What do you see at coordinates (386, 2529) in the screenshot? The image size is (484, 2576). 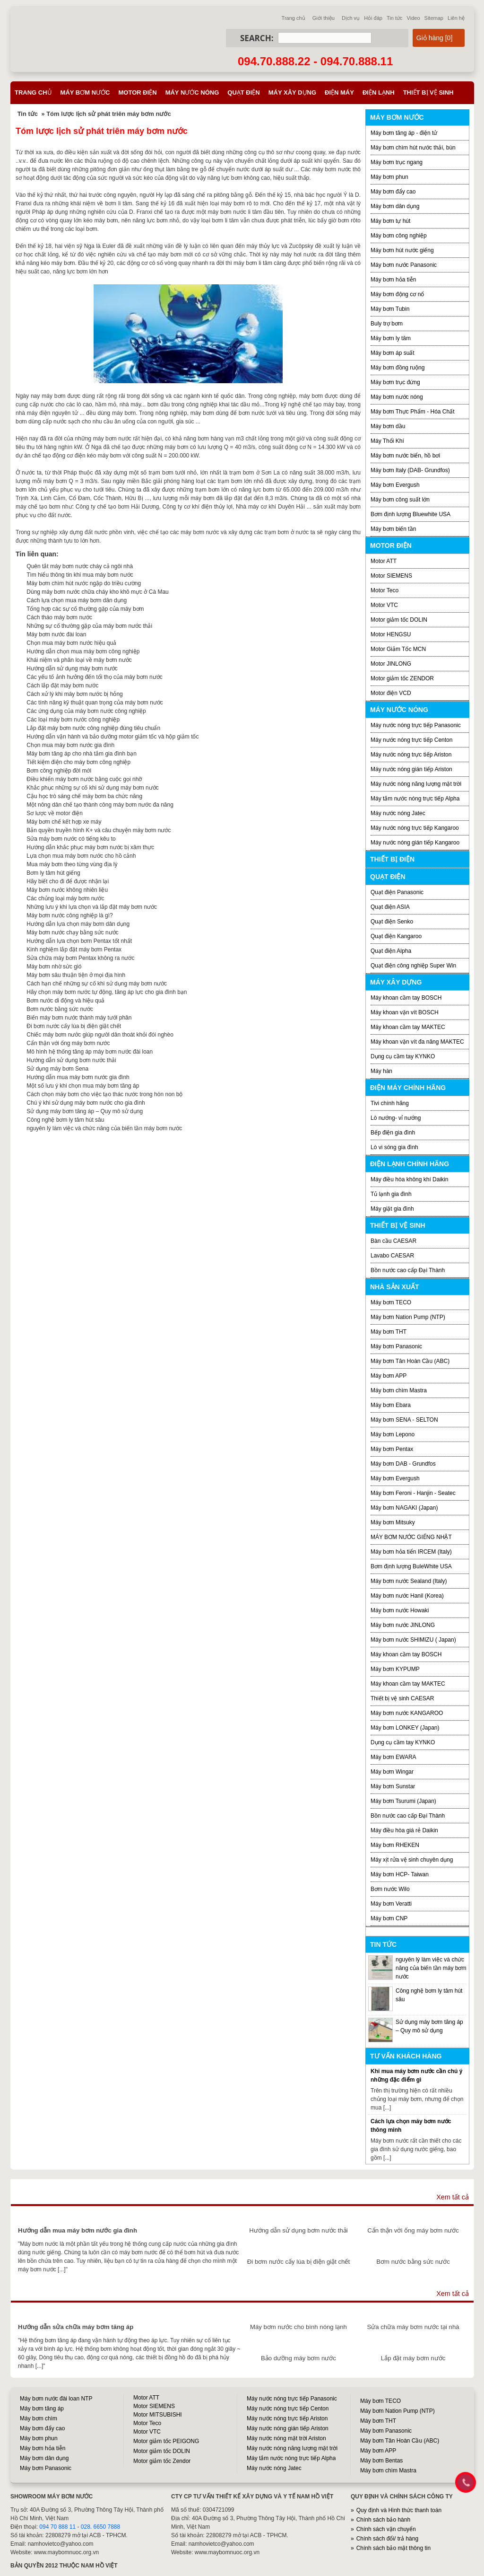 I see `Chính sách vận chuyển` at bounding box center [386, 2529].